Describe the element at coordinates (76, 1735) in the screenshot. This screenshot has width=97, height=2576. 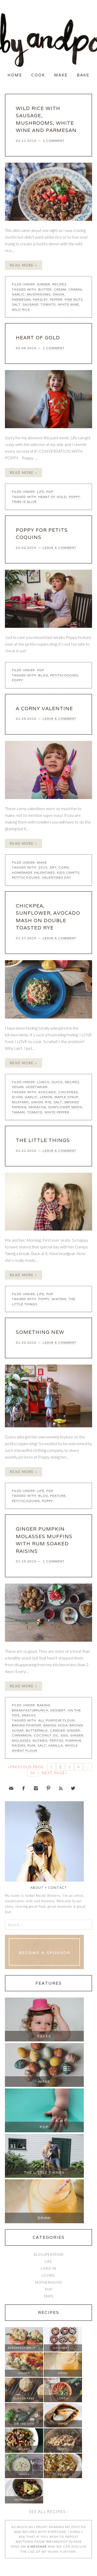
I see `ginger` at that location.